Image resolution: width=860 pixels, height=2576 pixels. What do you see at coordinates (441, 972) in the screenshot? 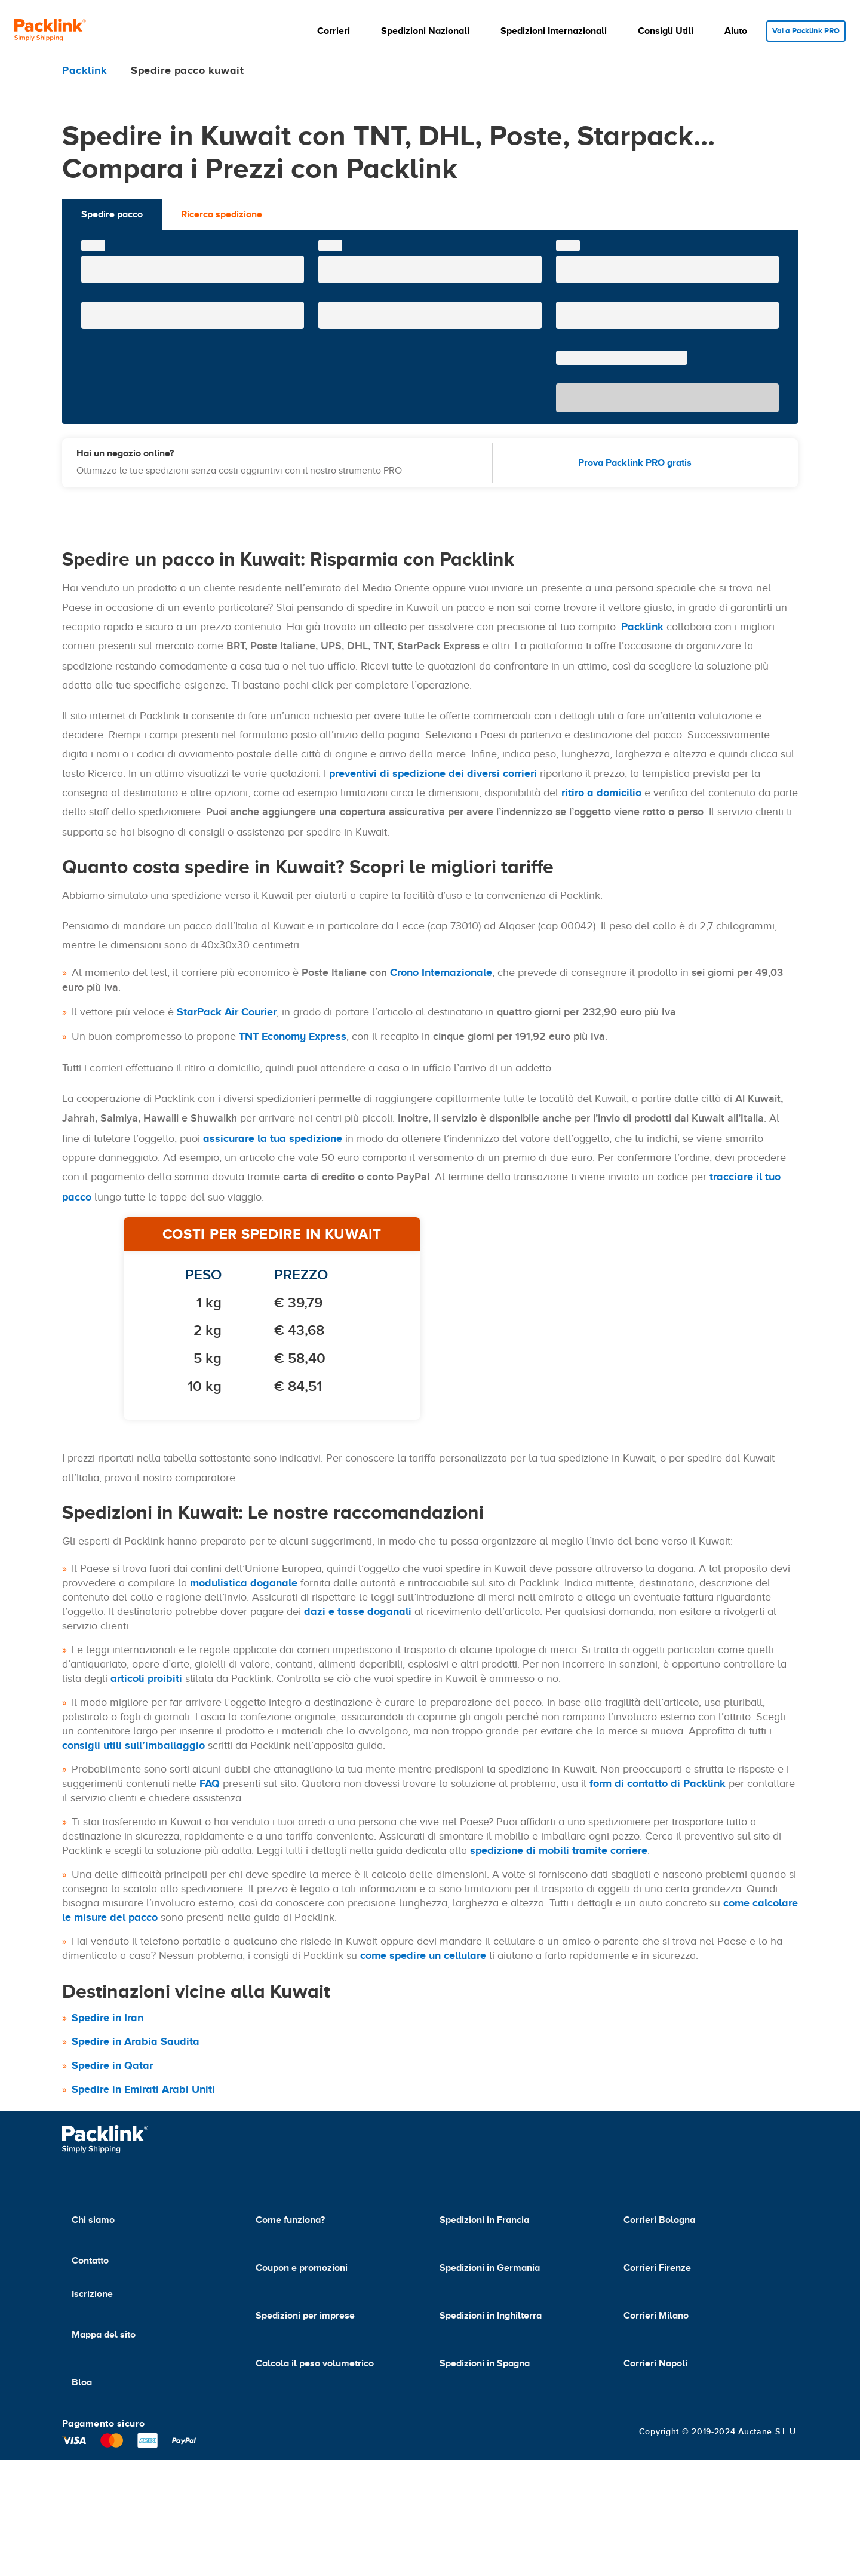
I see `Crono Internazionale` at bounding box center [441, 972].